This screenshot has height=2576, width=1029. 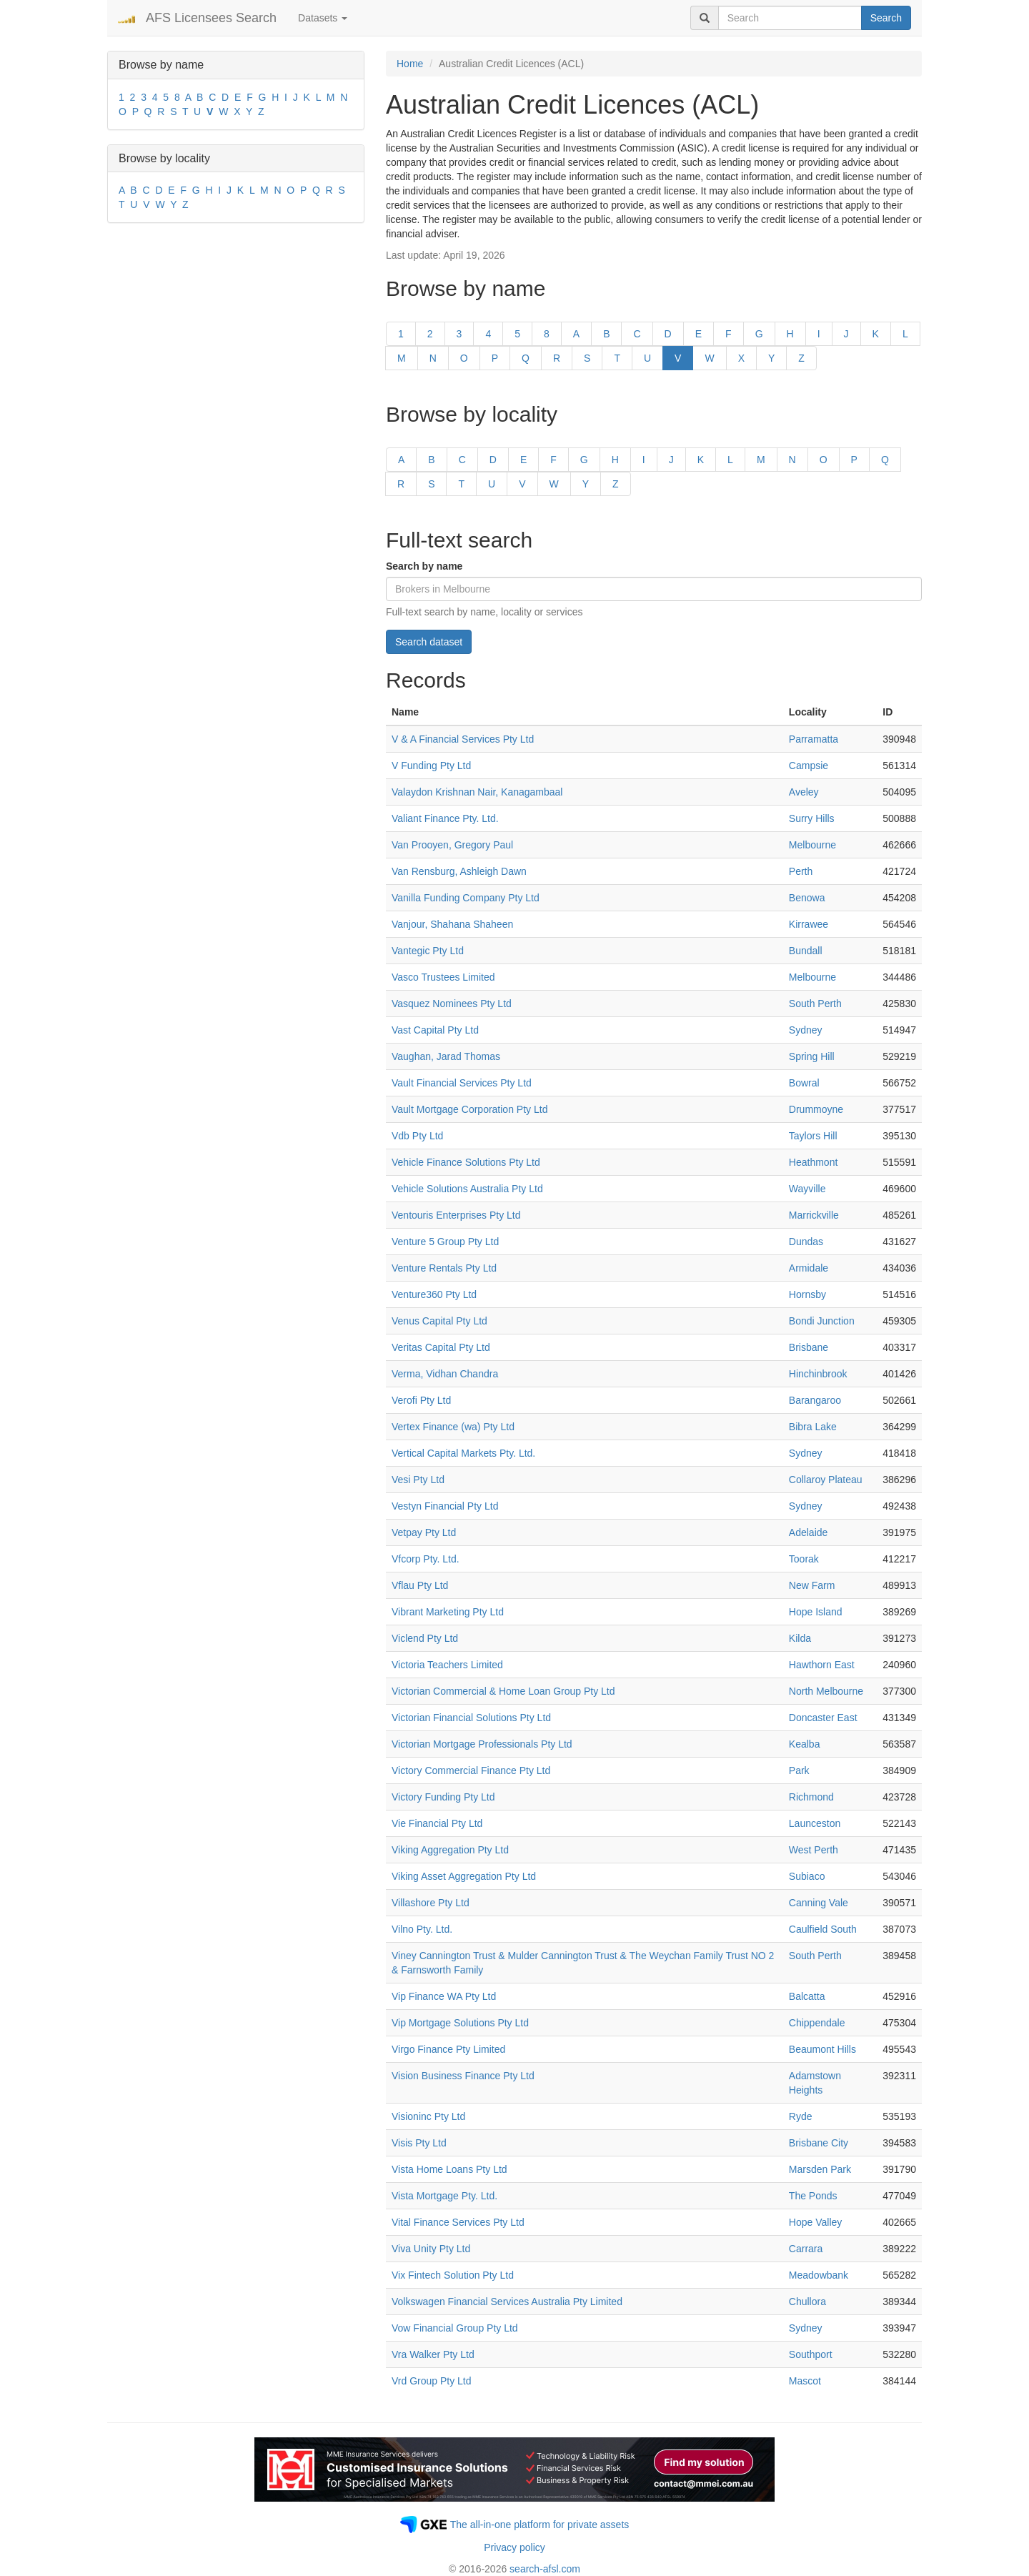 What do you see at coordinates (812, 818) in the screenshot?
I see `Surry Hills` at bounding box center [812, 818].